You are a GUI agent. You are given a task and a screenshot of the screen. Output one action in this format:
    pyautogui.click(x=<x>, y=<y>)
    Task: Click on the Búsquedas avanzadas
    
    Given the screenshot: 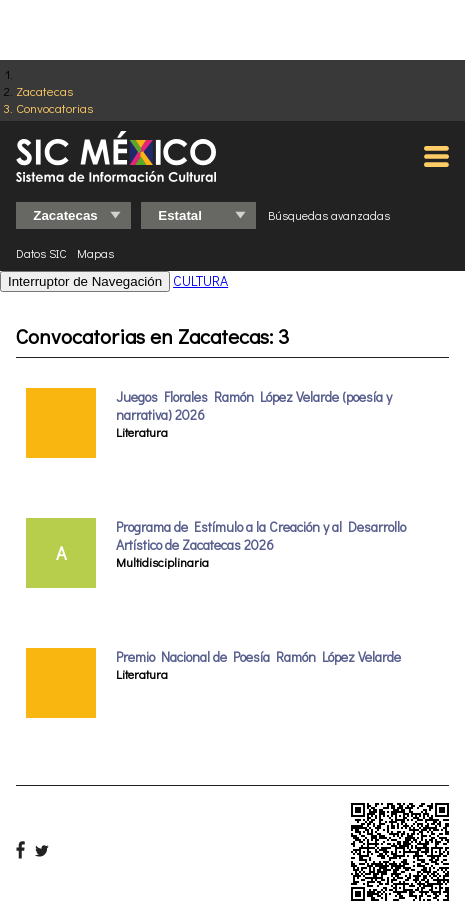 What is the action you would take?
    pyautogui.click(x=329, y=215)
    